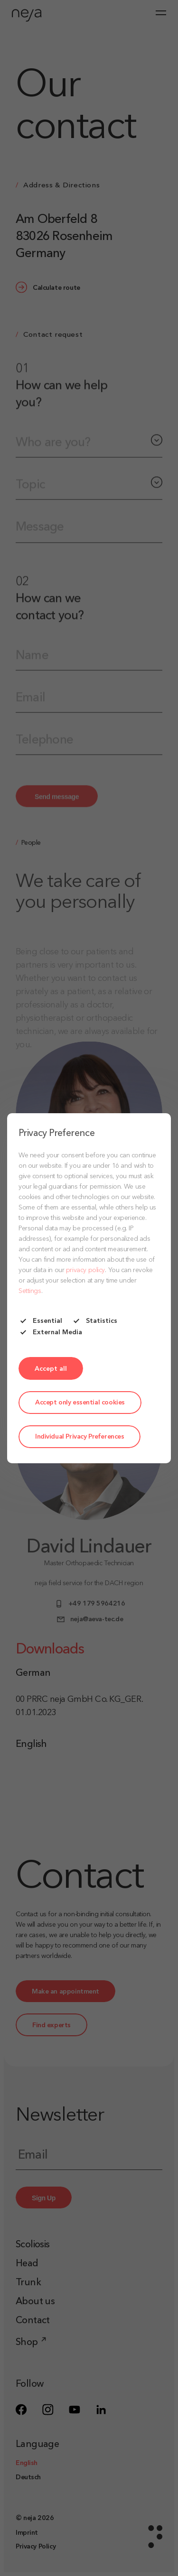 The height and width of the screenshot is (2576, 178). I want to click on Essential, so click(40, 1321).